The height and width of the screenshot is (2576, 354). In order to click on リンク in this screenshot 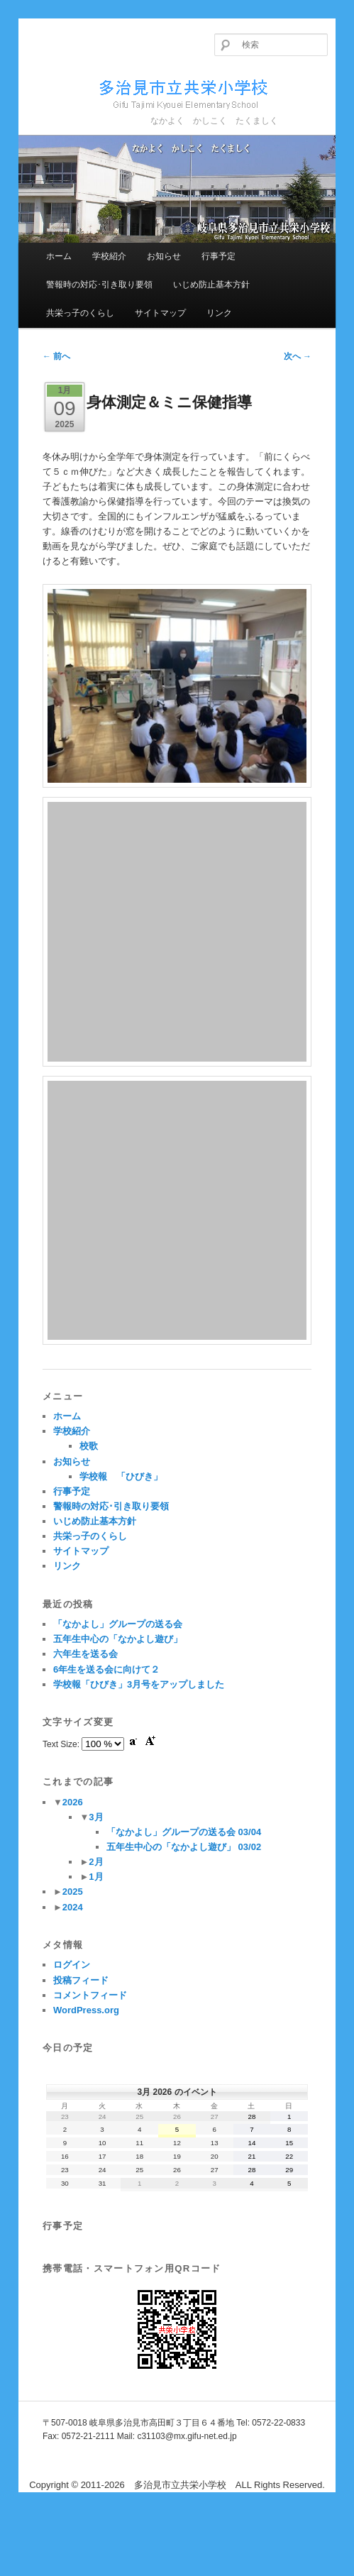, I will do `click(219, 313)`.